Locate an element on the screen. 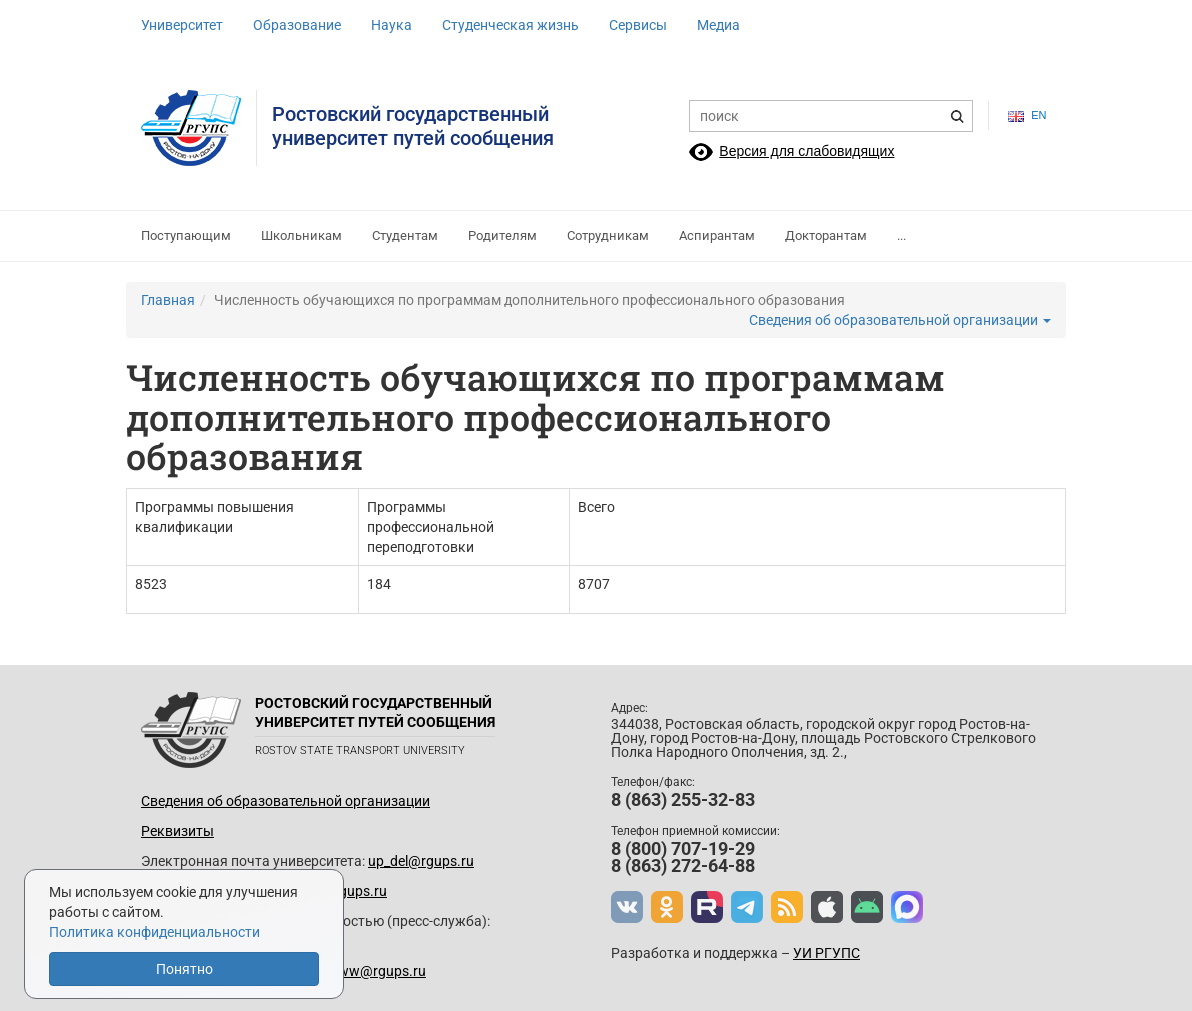 This screenshot has height=1011, width=1192. Поступающим is located at coordinates (186, 235).